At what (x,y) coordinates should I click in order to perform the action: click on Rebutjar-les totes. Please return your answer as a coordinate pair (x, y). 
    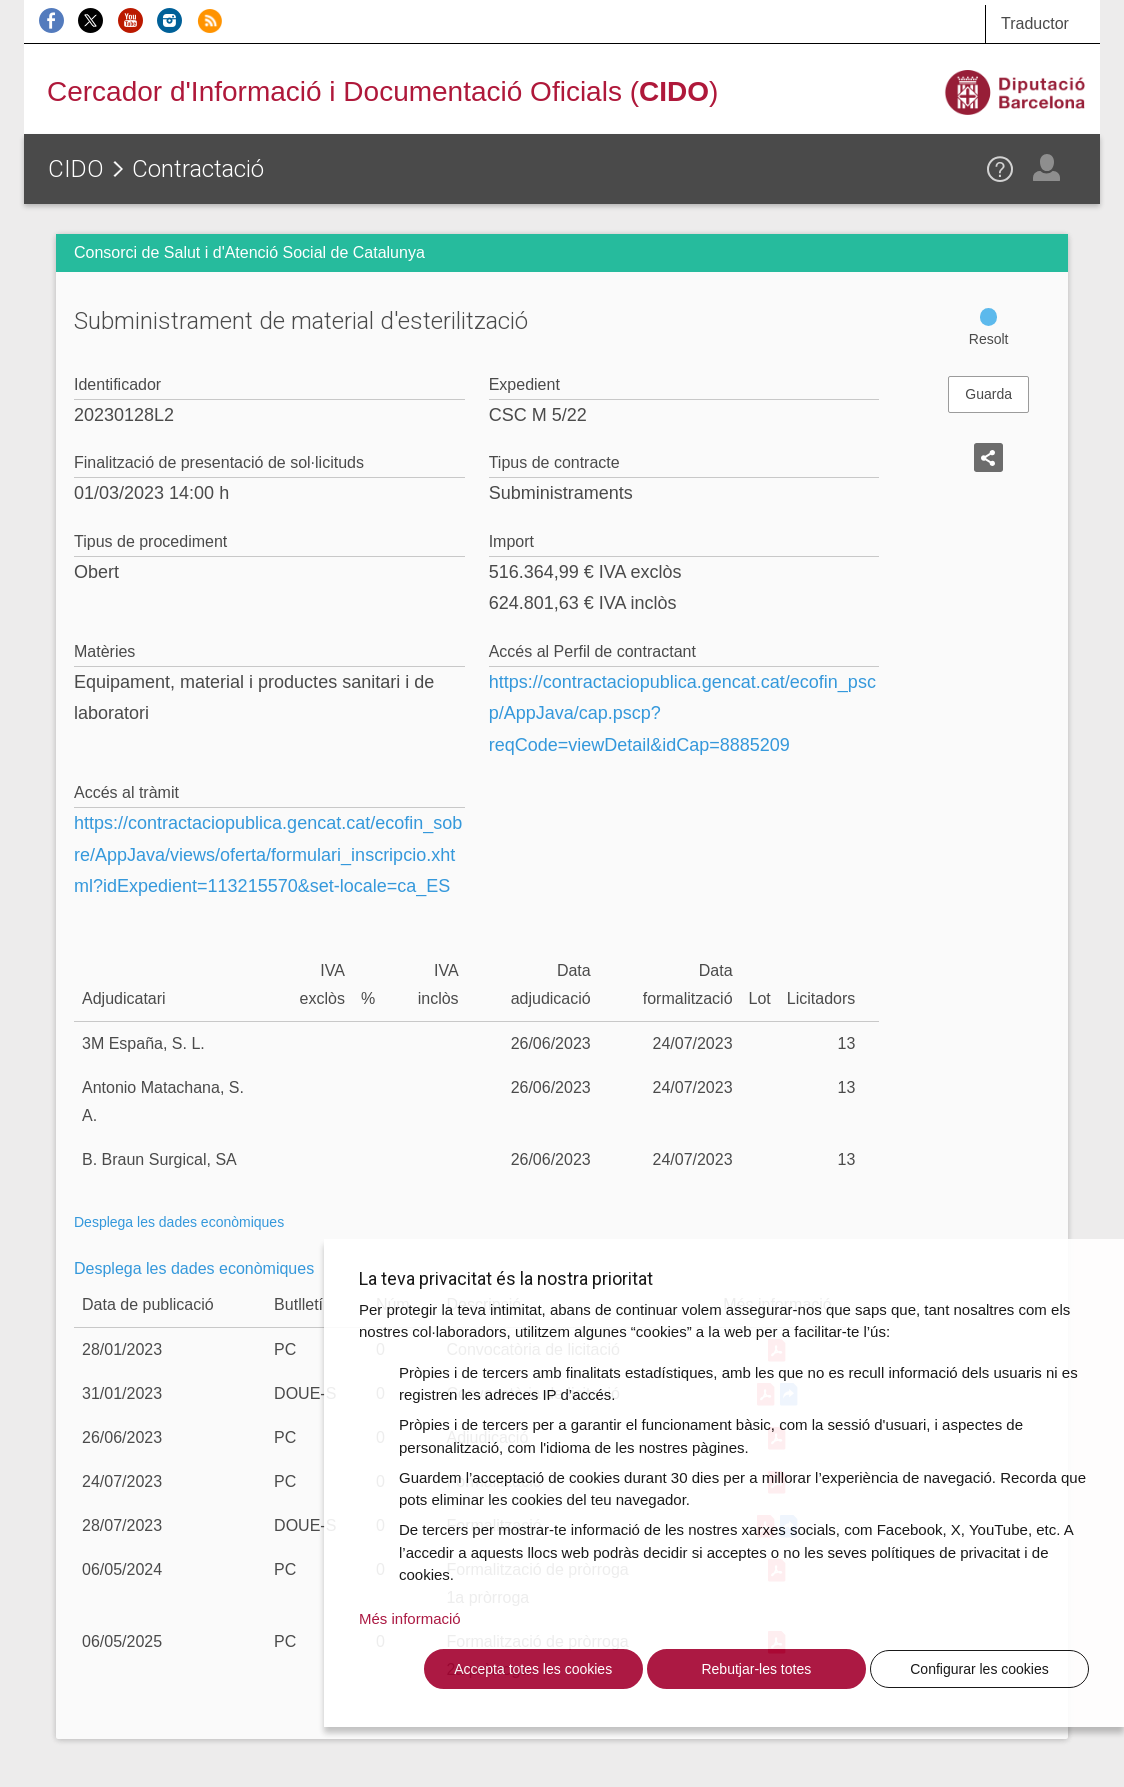
    Looking at the image, I should click on (756, 1669).